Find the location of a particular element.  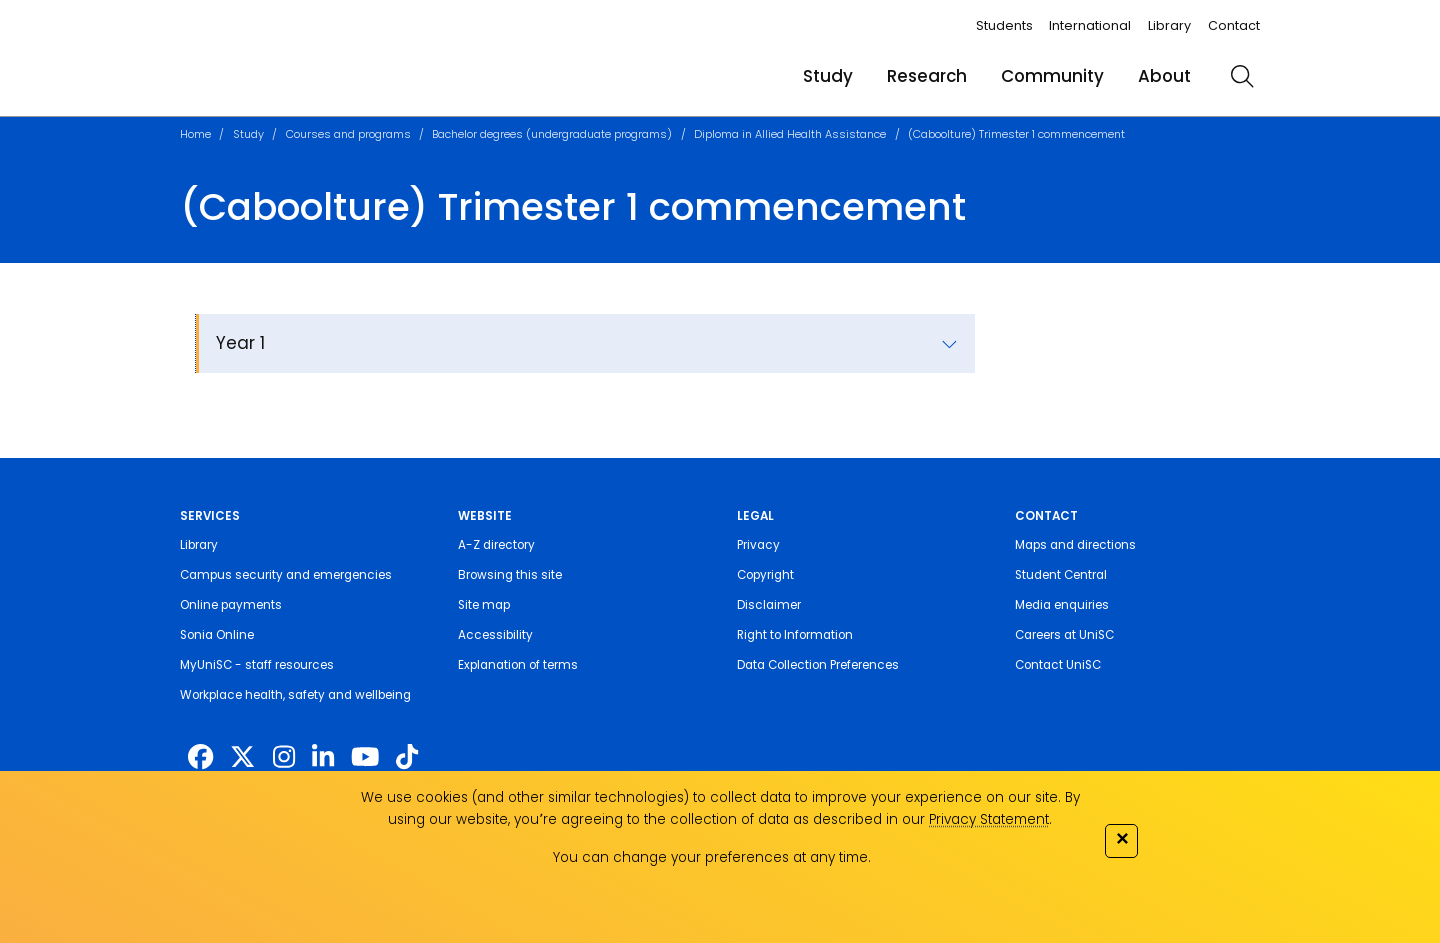

Study is located at coordinates (828, 76).